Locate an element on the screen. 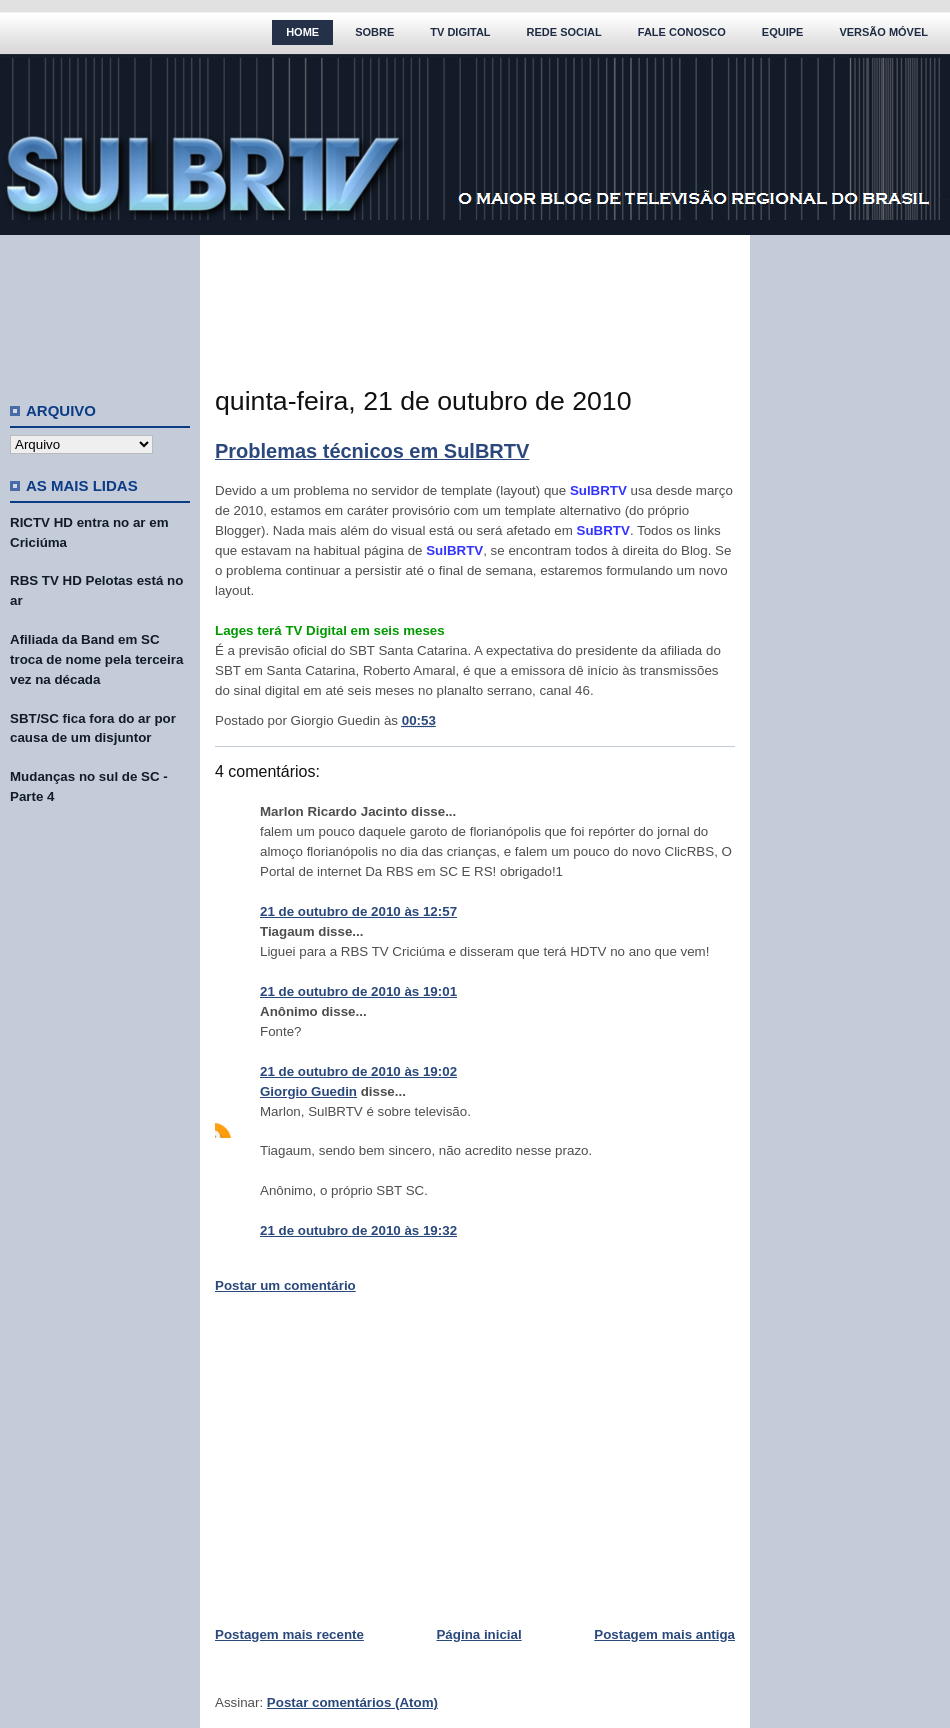  Postagem mais recente is located at coordinates (289, 1634).